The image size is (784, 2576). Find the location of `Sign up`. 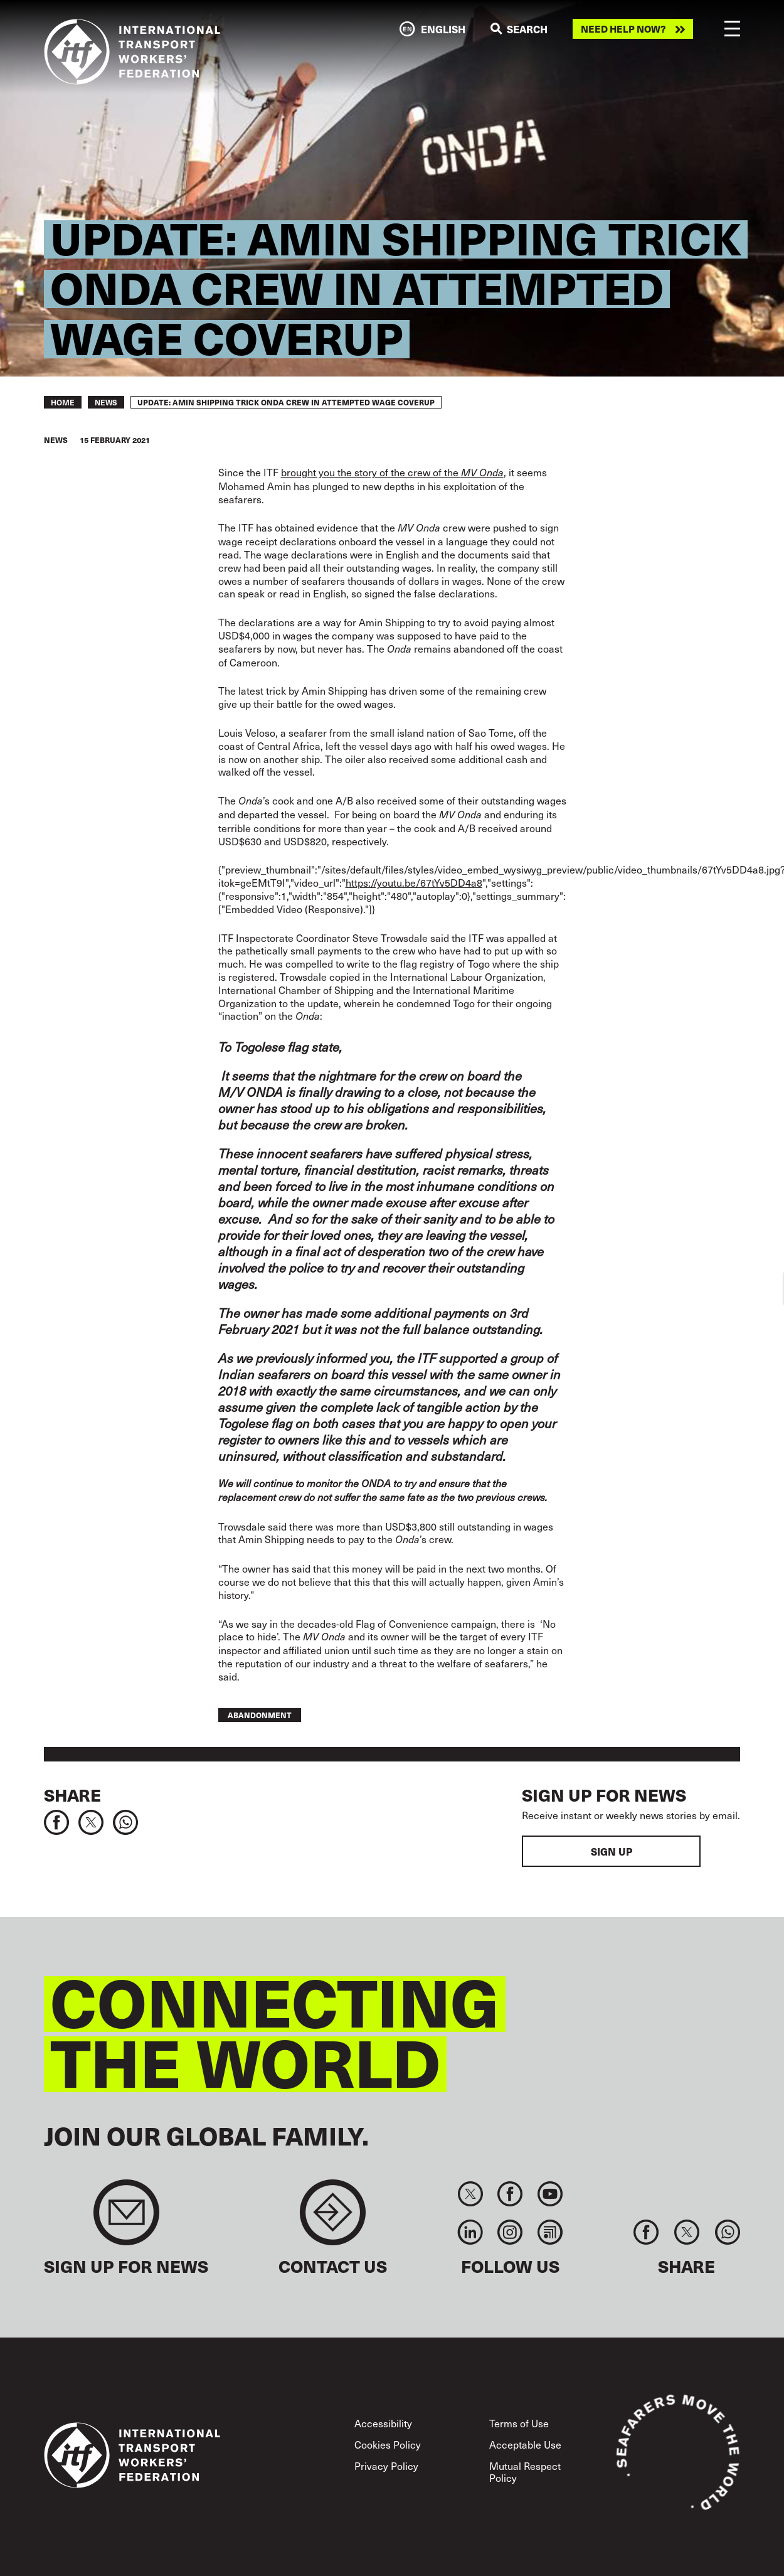

Sign up is located at coordinates (611, 1851).